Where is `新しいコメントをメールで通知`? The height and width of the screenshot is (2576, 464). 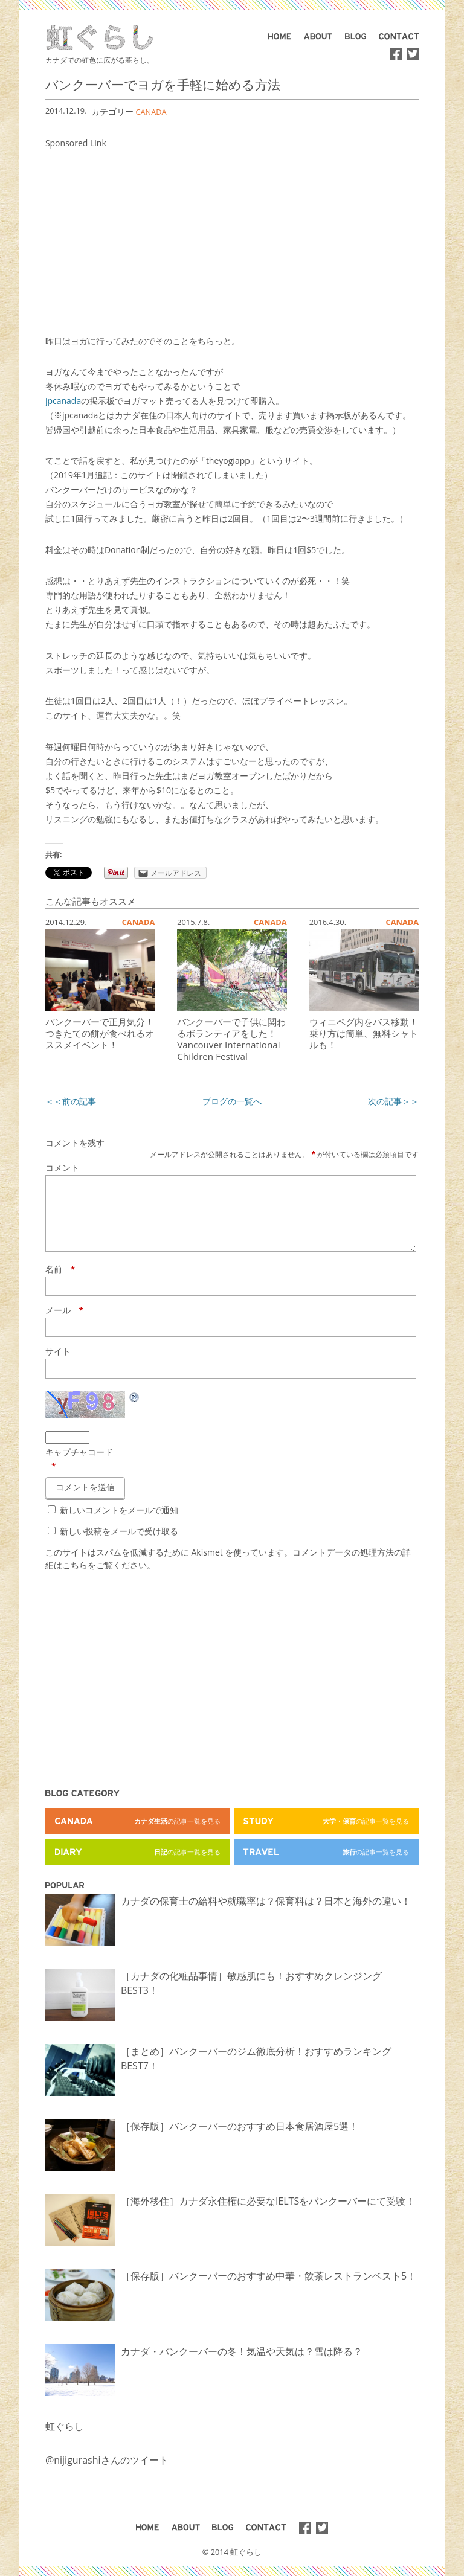
新しいコメントをメールで通知 is located at coordinates (119, 1524).